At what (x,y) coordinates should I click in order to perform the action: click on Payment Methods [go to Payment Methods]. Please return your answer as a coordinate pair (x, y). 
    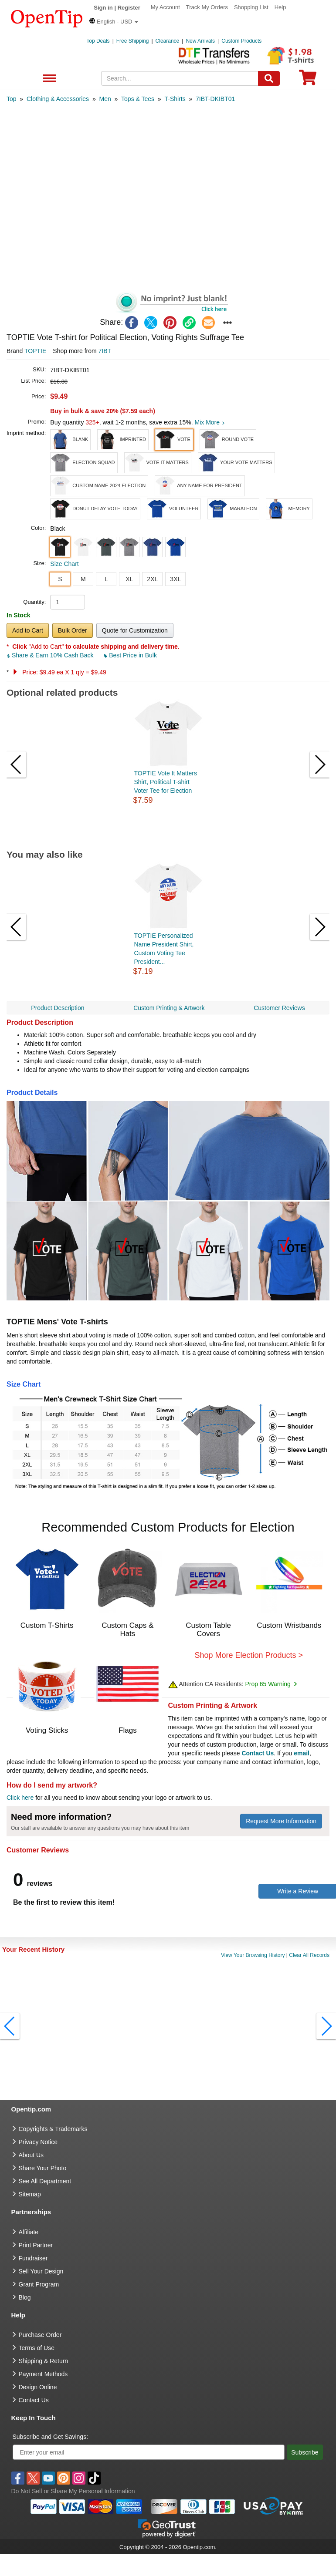
    Looking at the image, I should click on (43, 2374).